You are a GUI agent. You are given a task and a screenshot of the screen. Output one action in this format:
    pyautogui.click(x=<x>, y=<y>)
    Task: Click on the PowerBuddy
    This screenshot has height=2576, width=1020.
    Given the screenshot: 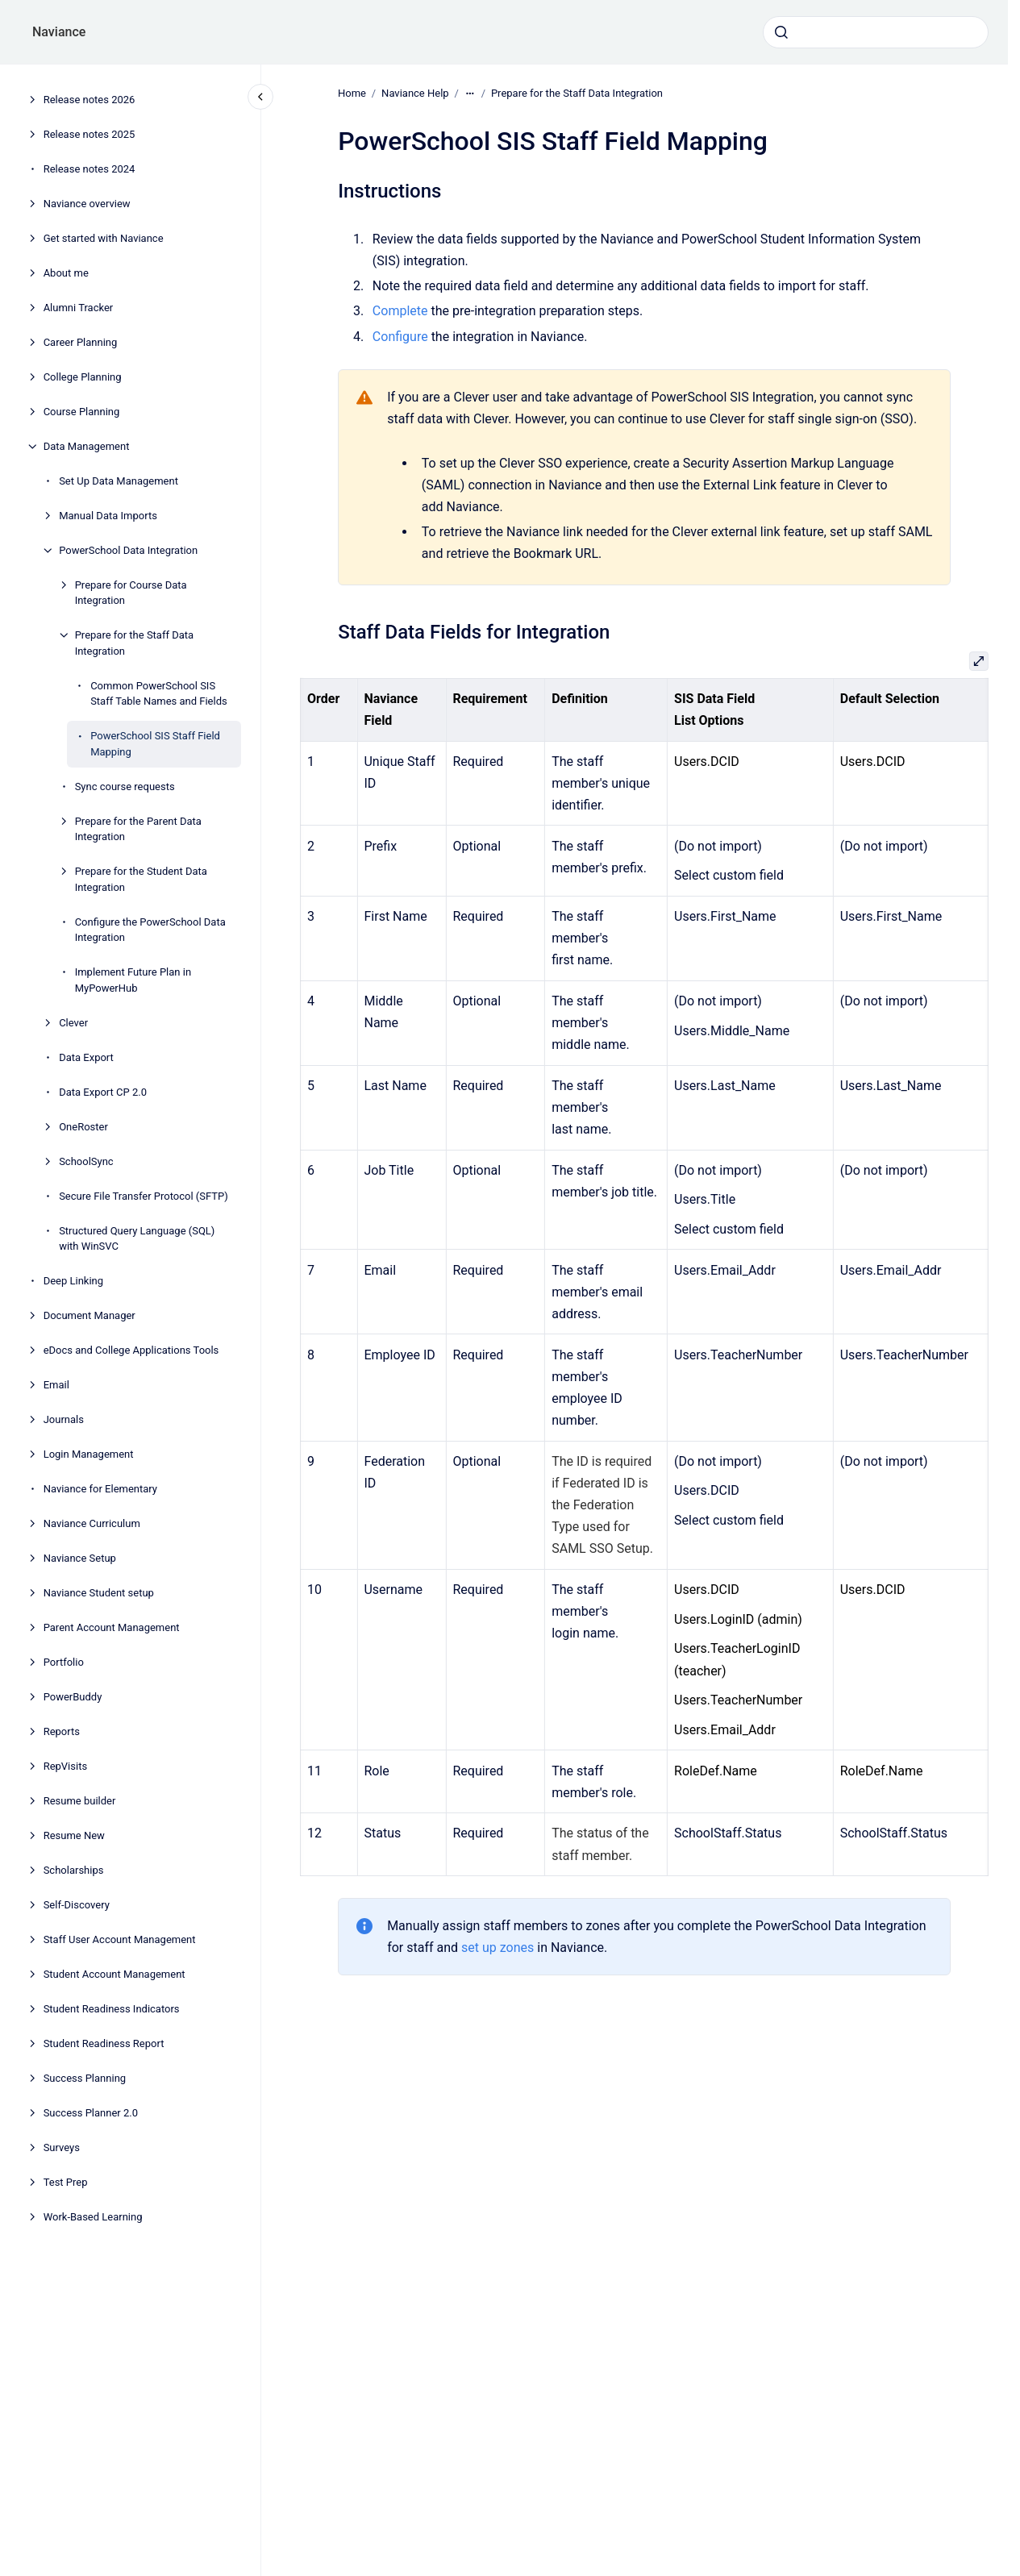 What is the action you would take?
    pyautogui.click(x=73, y=1697)
    